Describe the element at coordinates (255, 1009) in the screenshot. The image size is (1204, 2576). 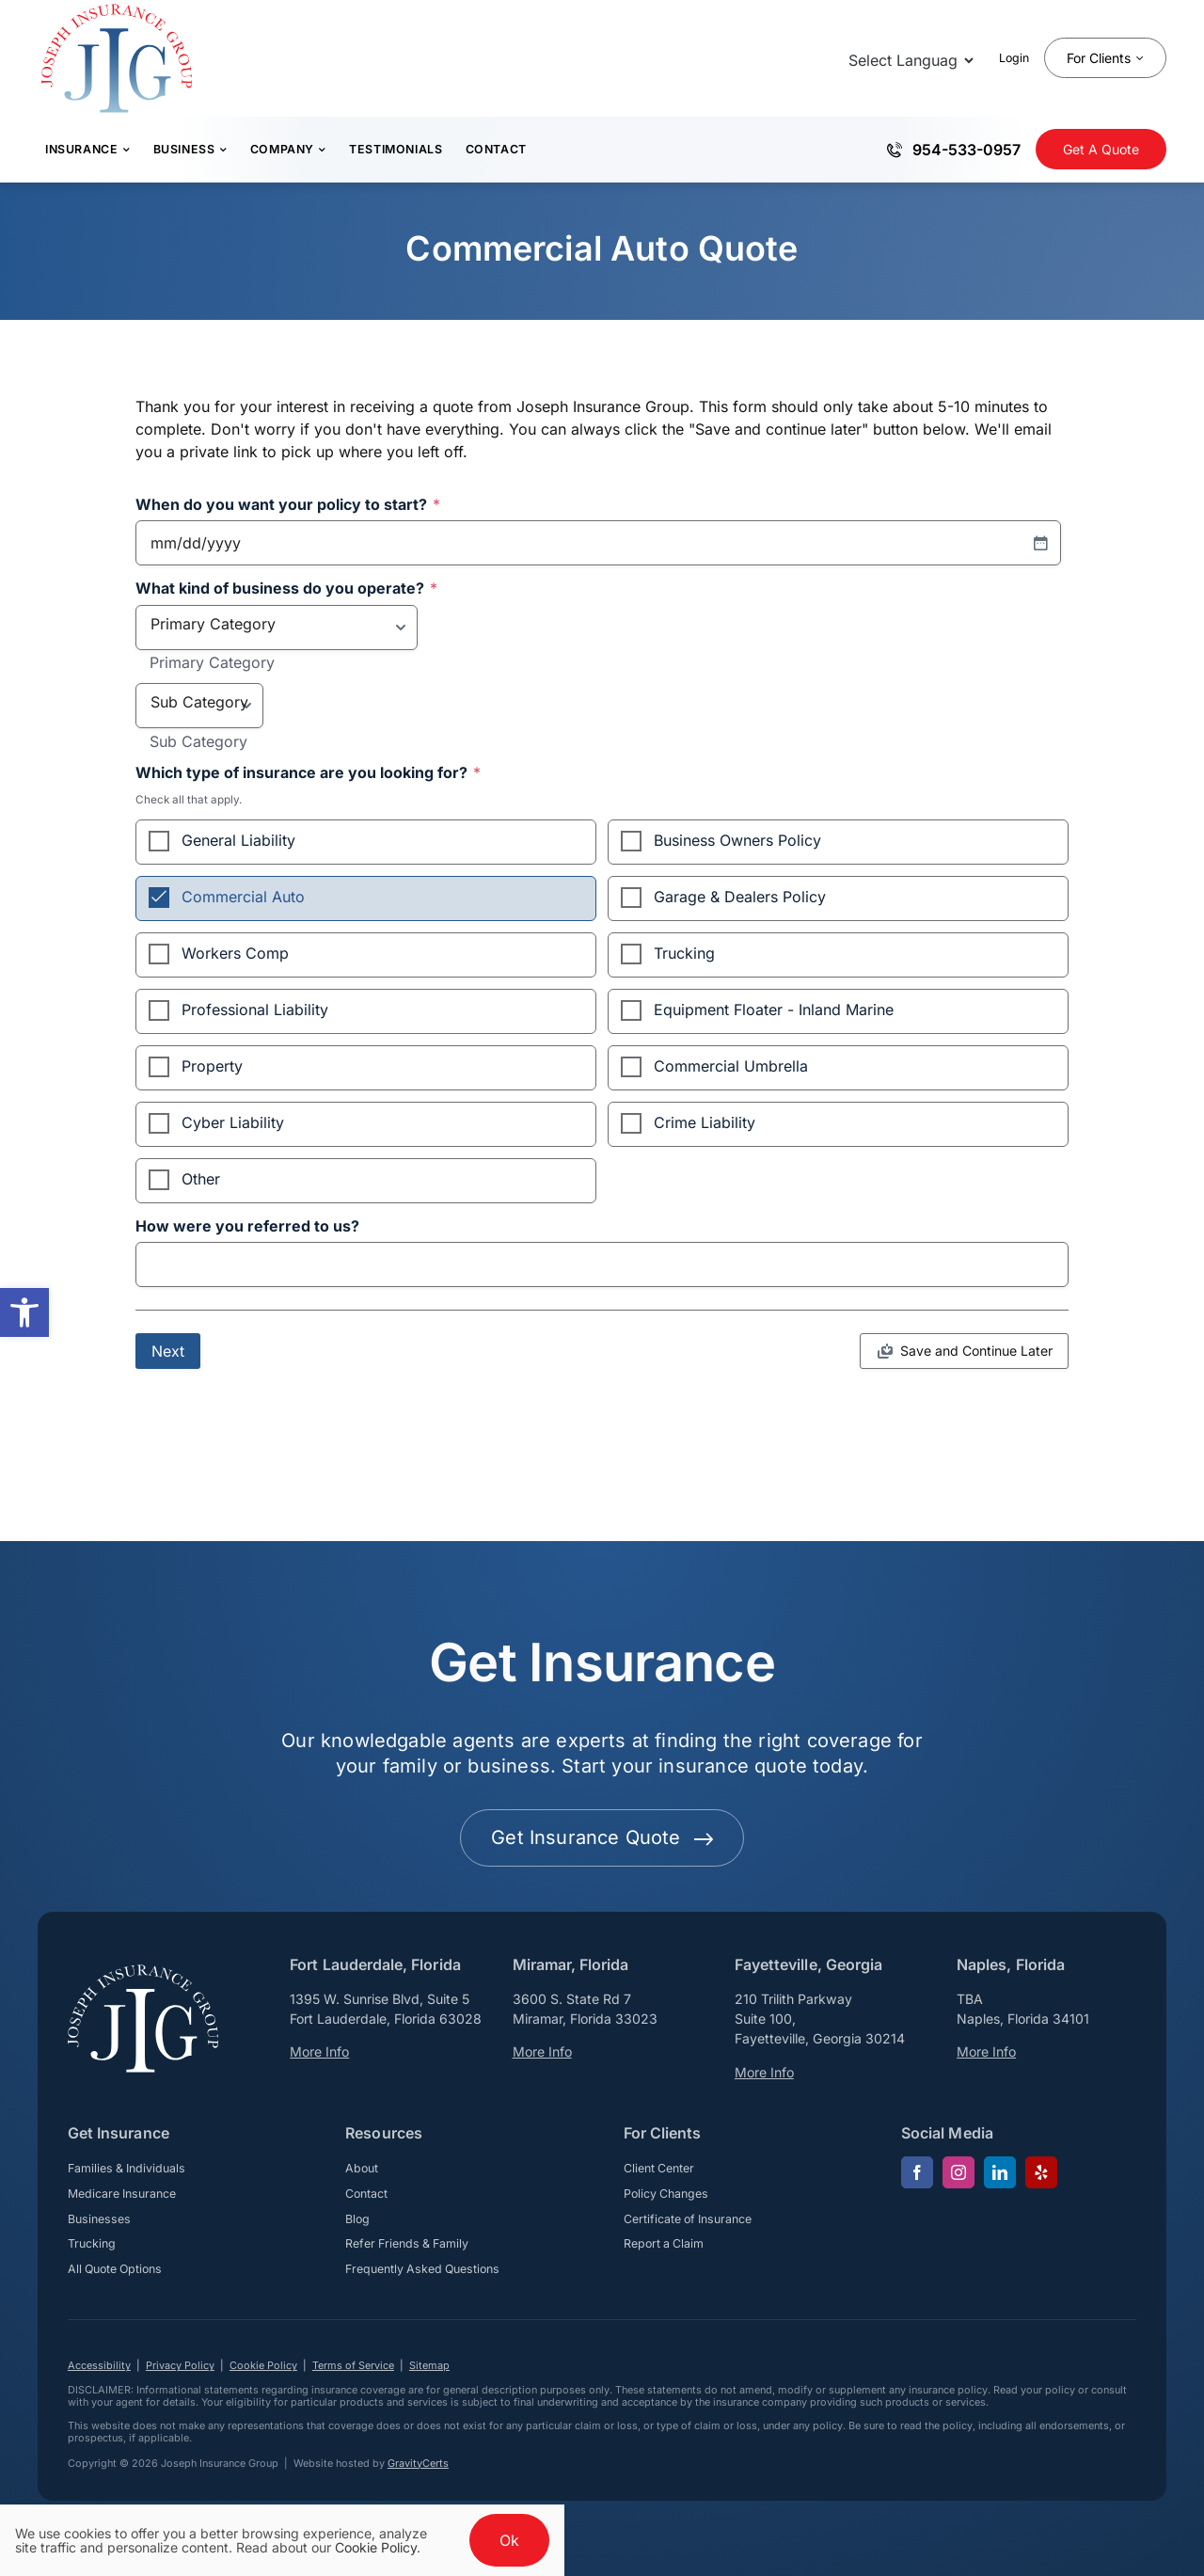
I see `Professional Liability` at that location.